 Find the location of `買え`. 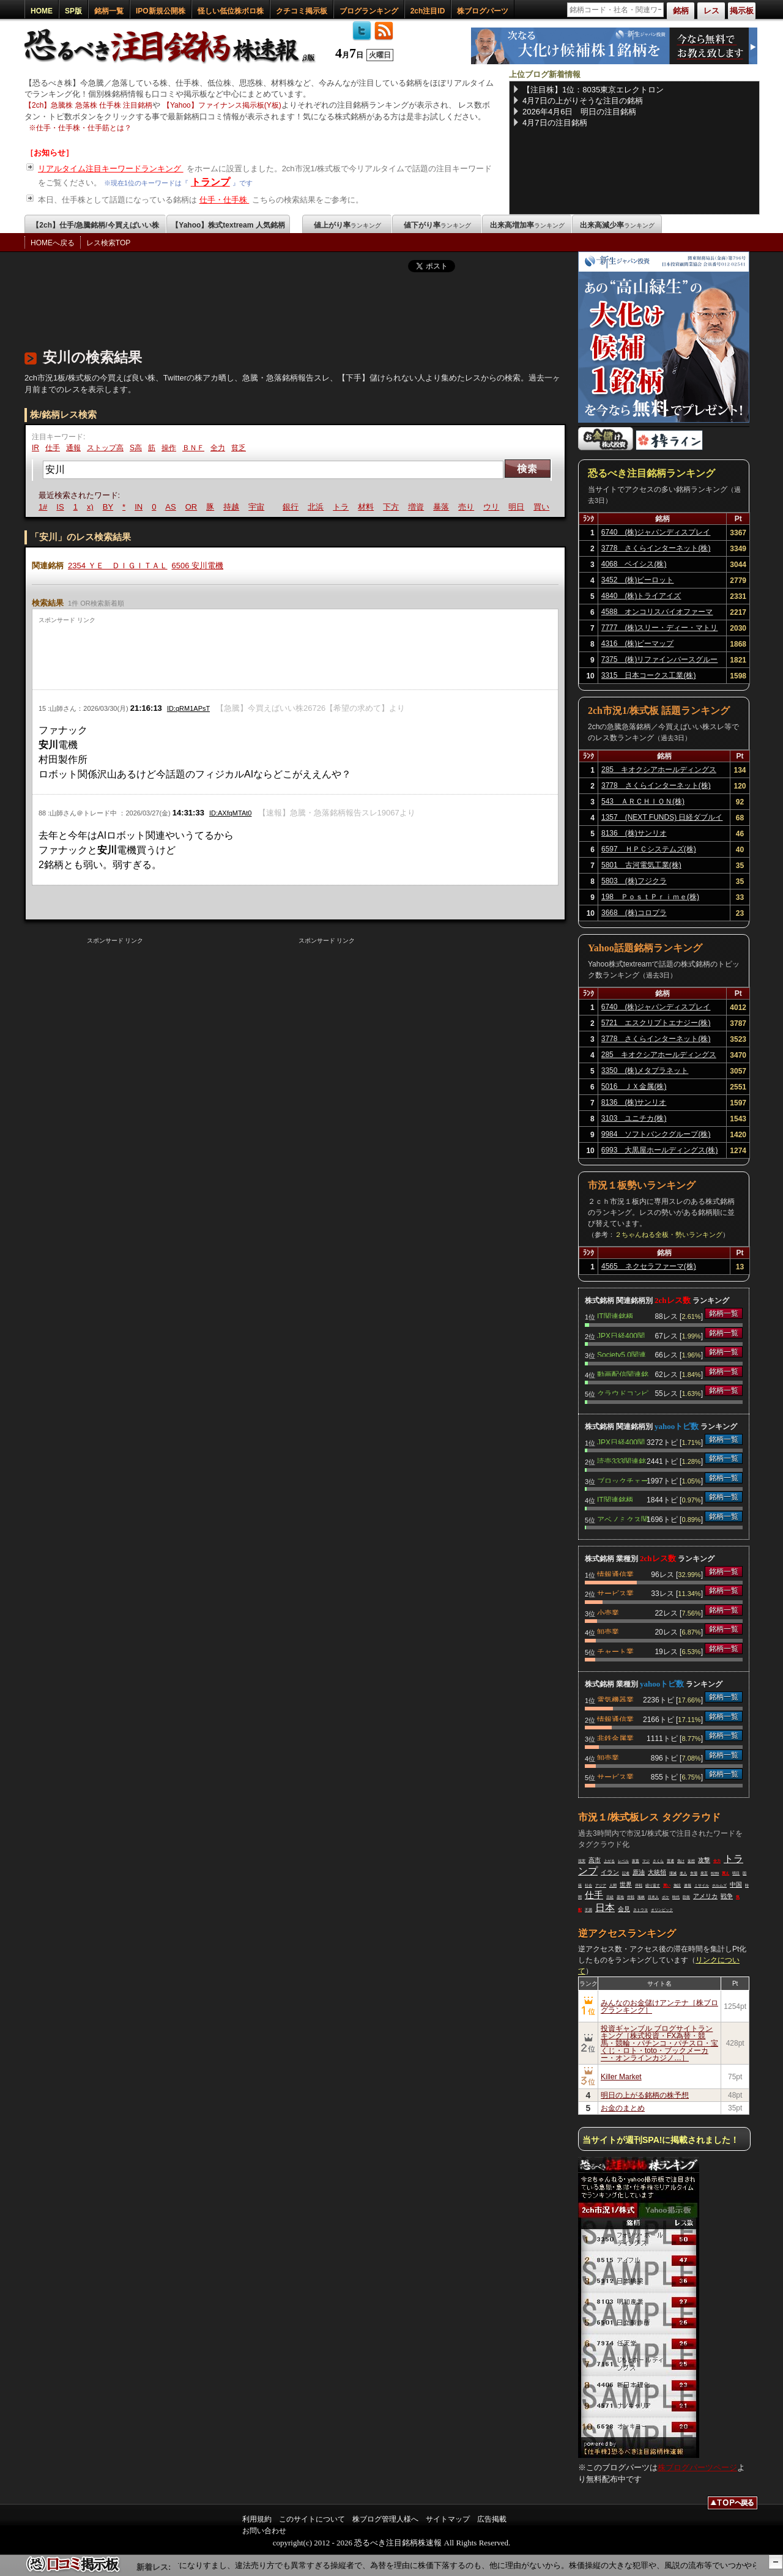

買え is located at coordinates (725, 1873).